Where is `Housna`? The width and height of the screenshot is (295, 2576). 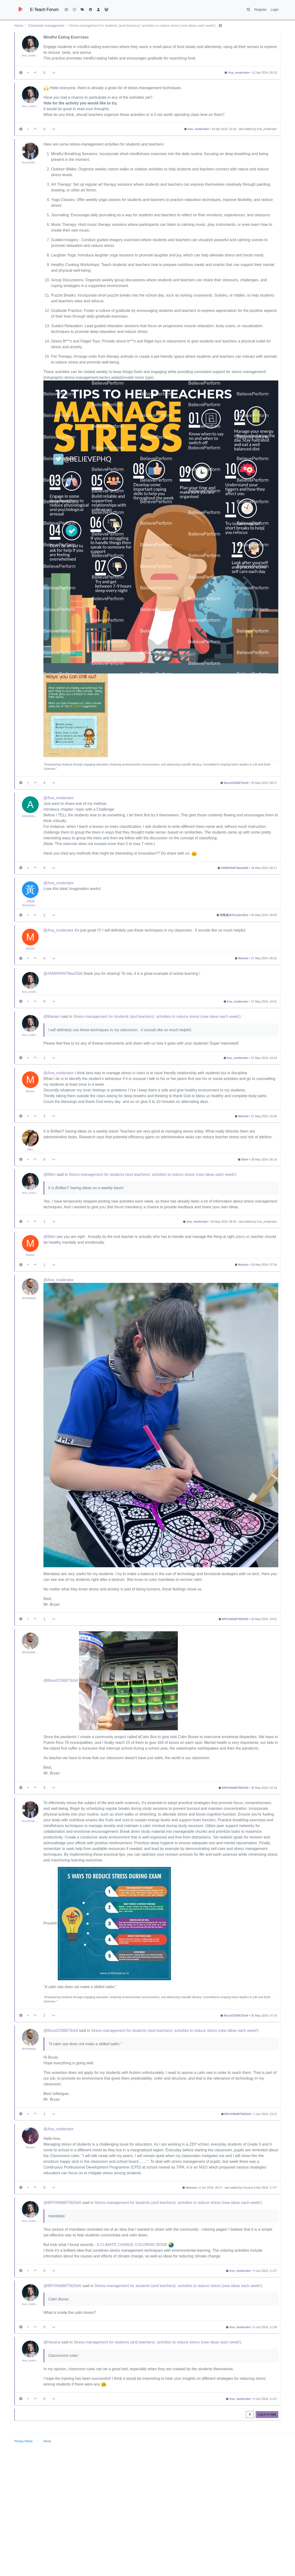
Housna is located at coordinates (30, 2147).